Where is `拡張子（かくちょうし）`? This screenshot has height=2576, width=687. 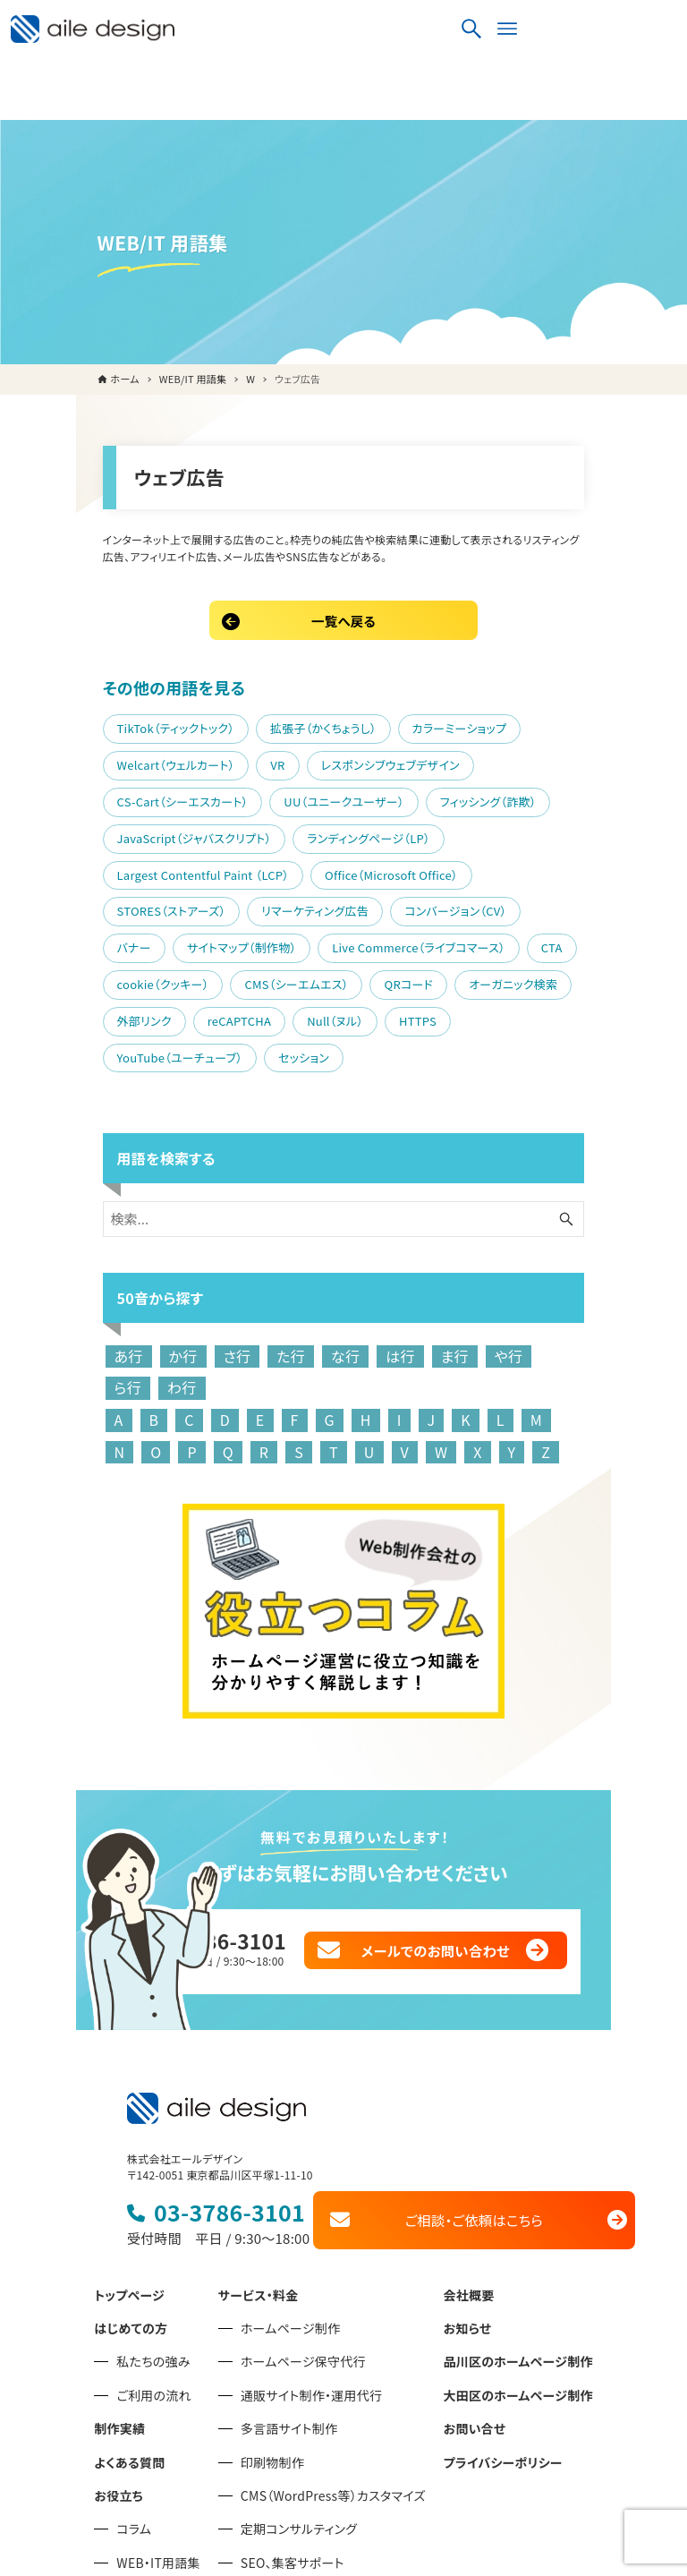 拡張子（かくちょうし） is located at coordinates (255, 687).